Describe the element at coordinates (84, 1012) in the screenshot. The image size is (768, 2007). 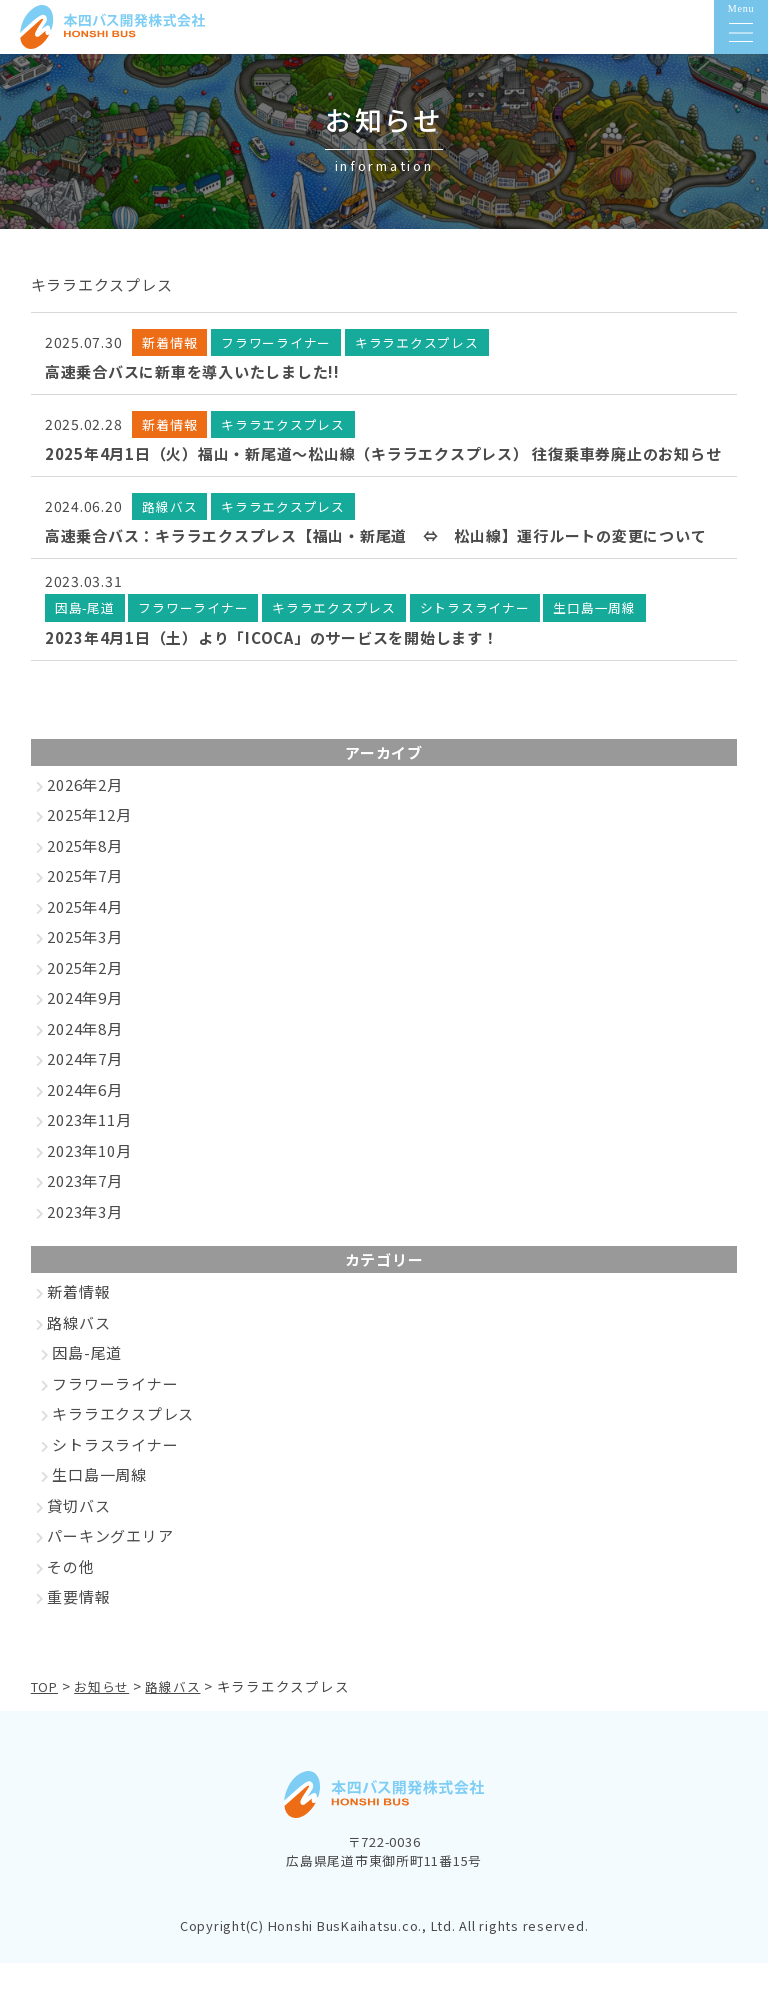
I see `2025年2月` at that location.